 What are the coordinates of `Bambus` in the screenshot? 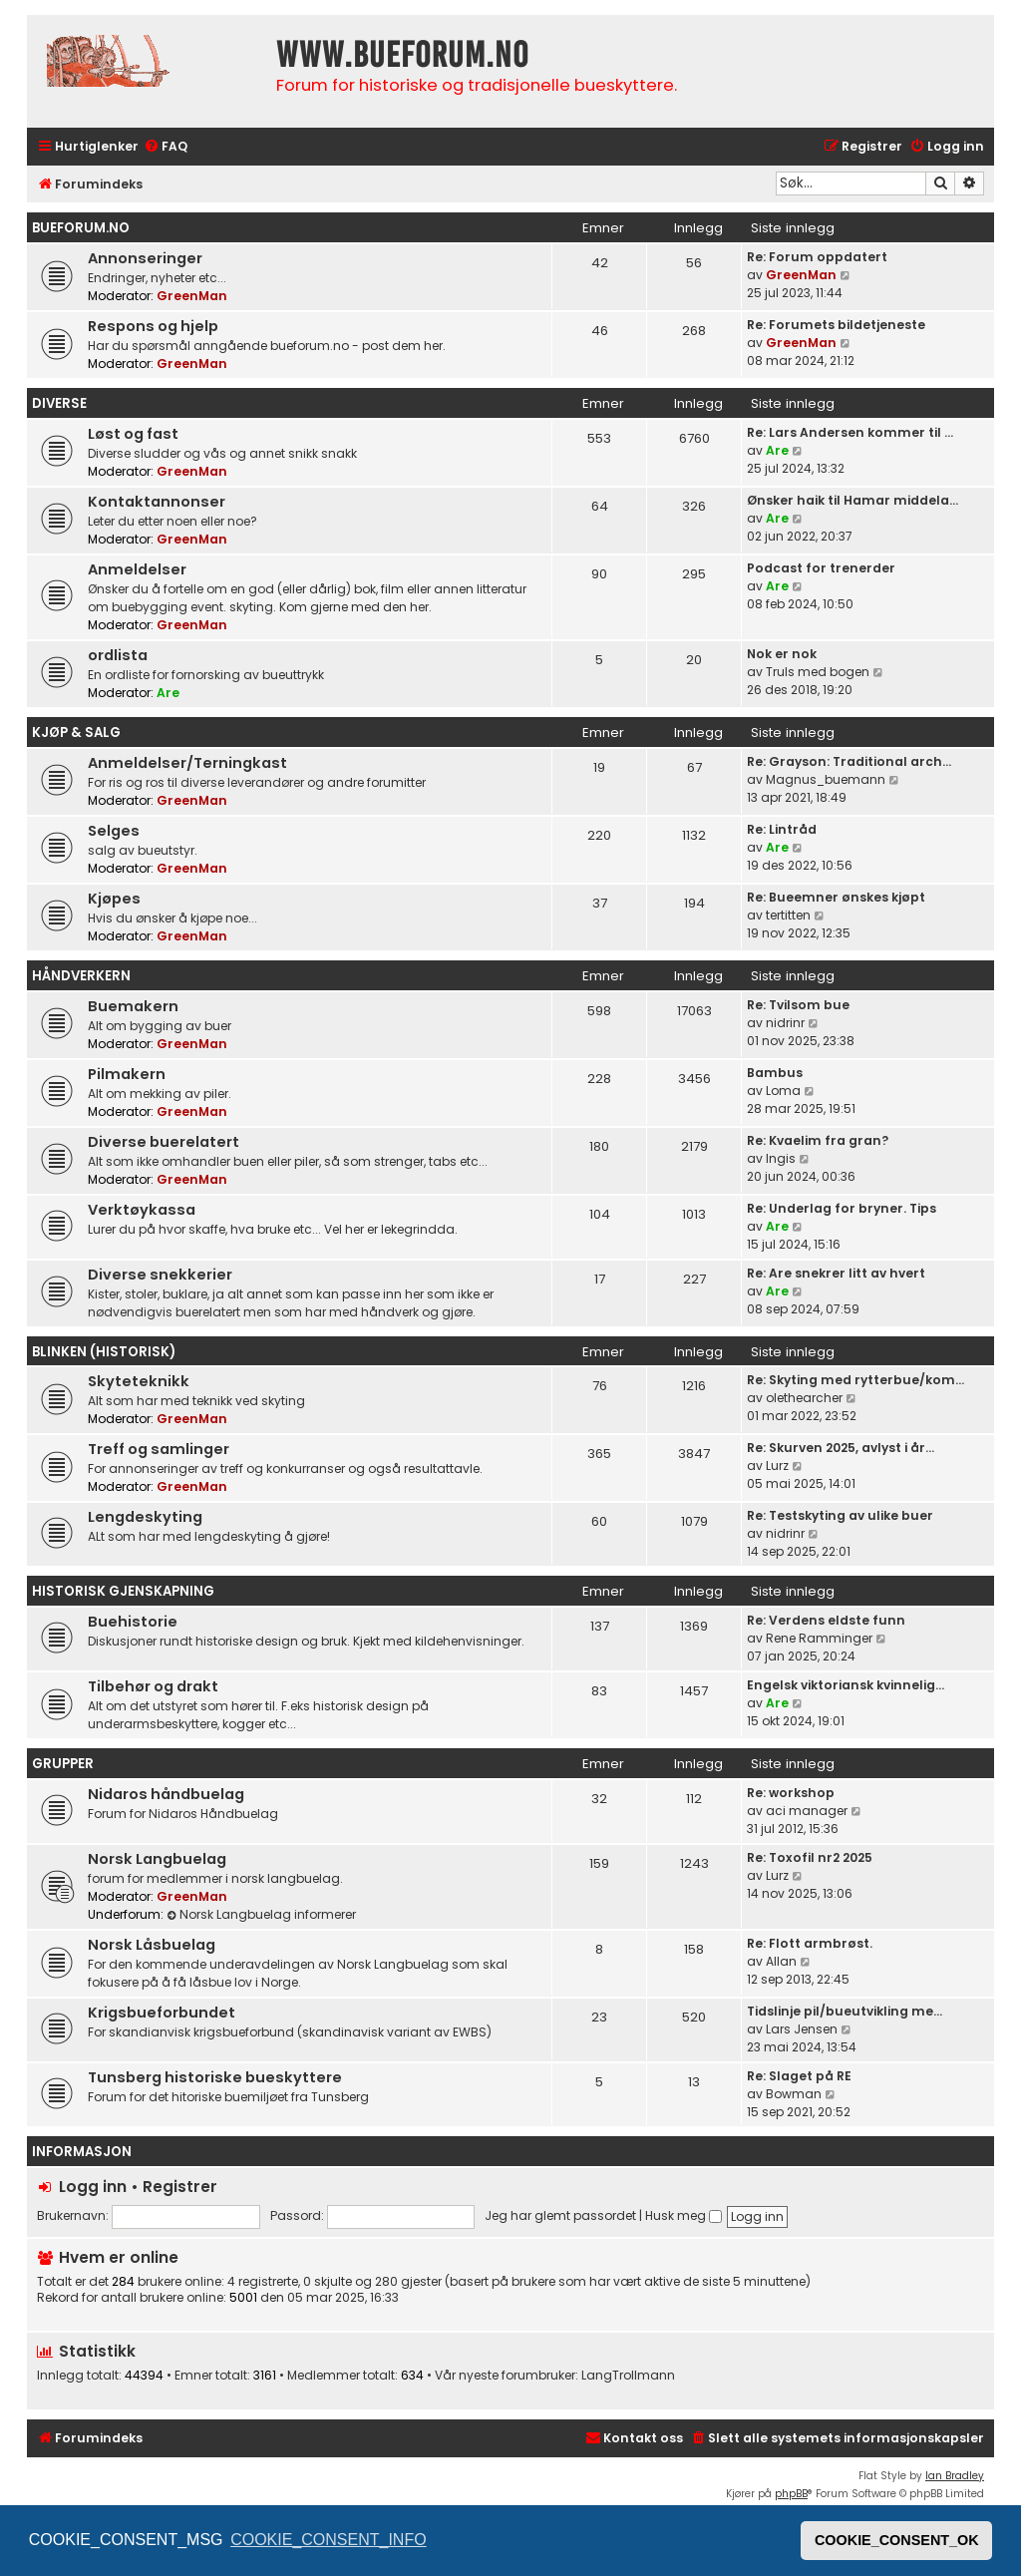 It's located at (775, 1072).